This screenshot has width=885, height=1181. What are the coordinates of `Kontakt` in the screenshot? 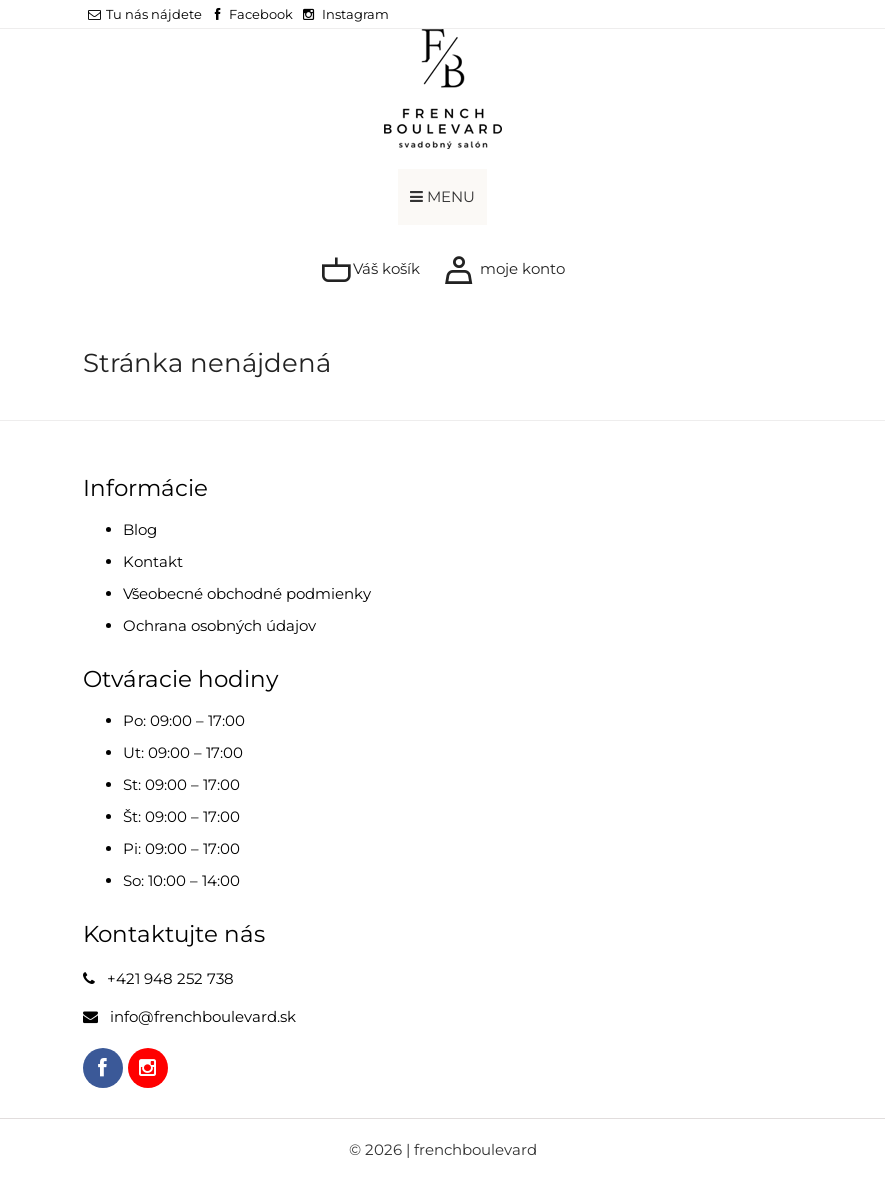 It's located at (153, 561).